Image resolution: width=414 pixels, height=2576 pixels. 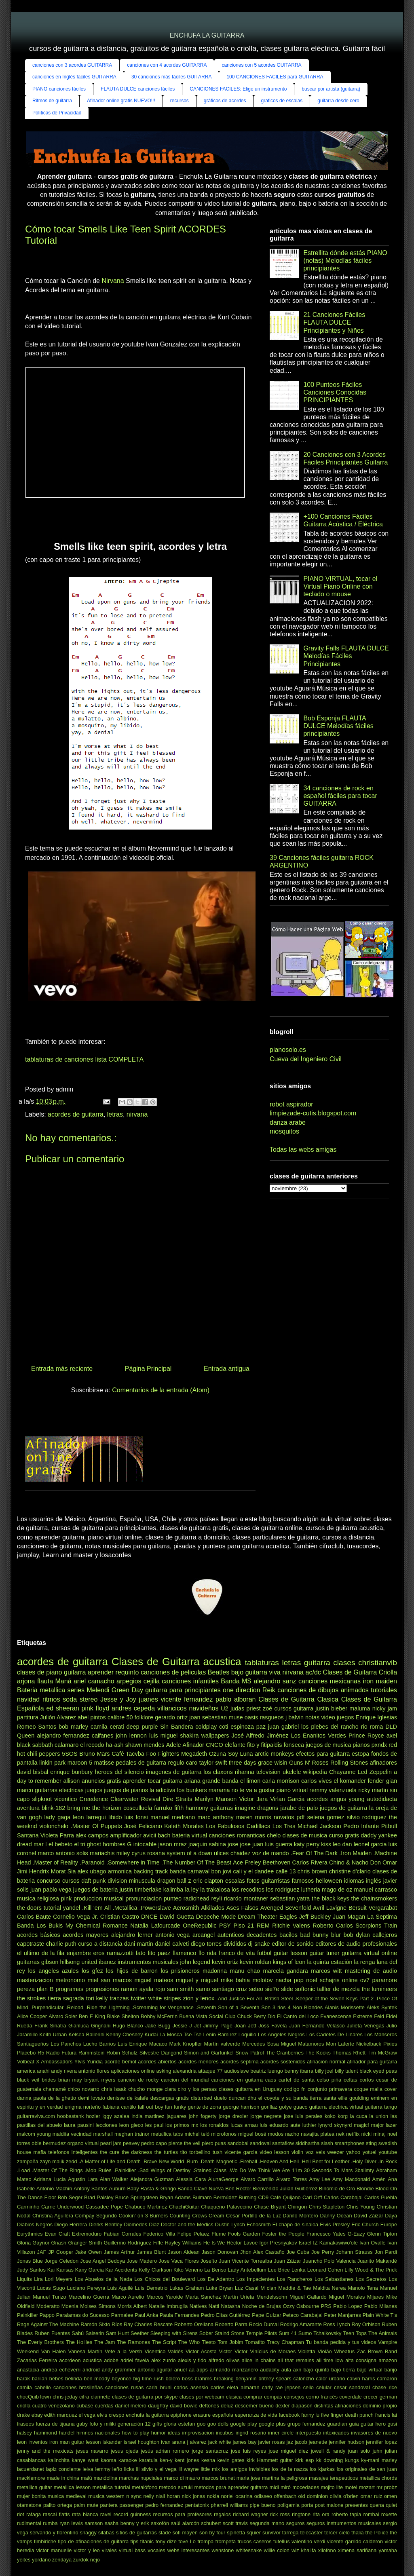 I want to click on Pedro Elías Gutiérrez, so click(x=226, y=2315).